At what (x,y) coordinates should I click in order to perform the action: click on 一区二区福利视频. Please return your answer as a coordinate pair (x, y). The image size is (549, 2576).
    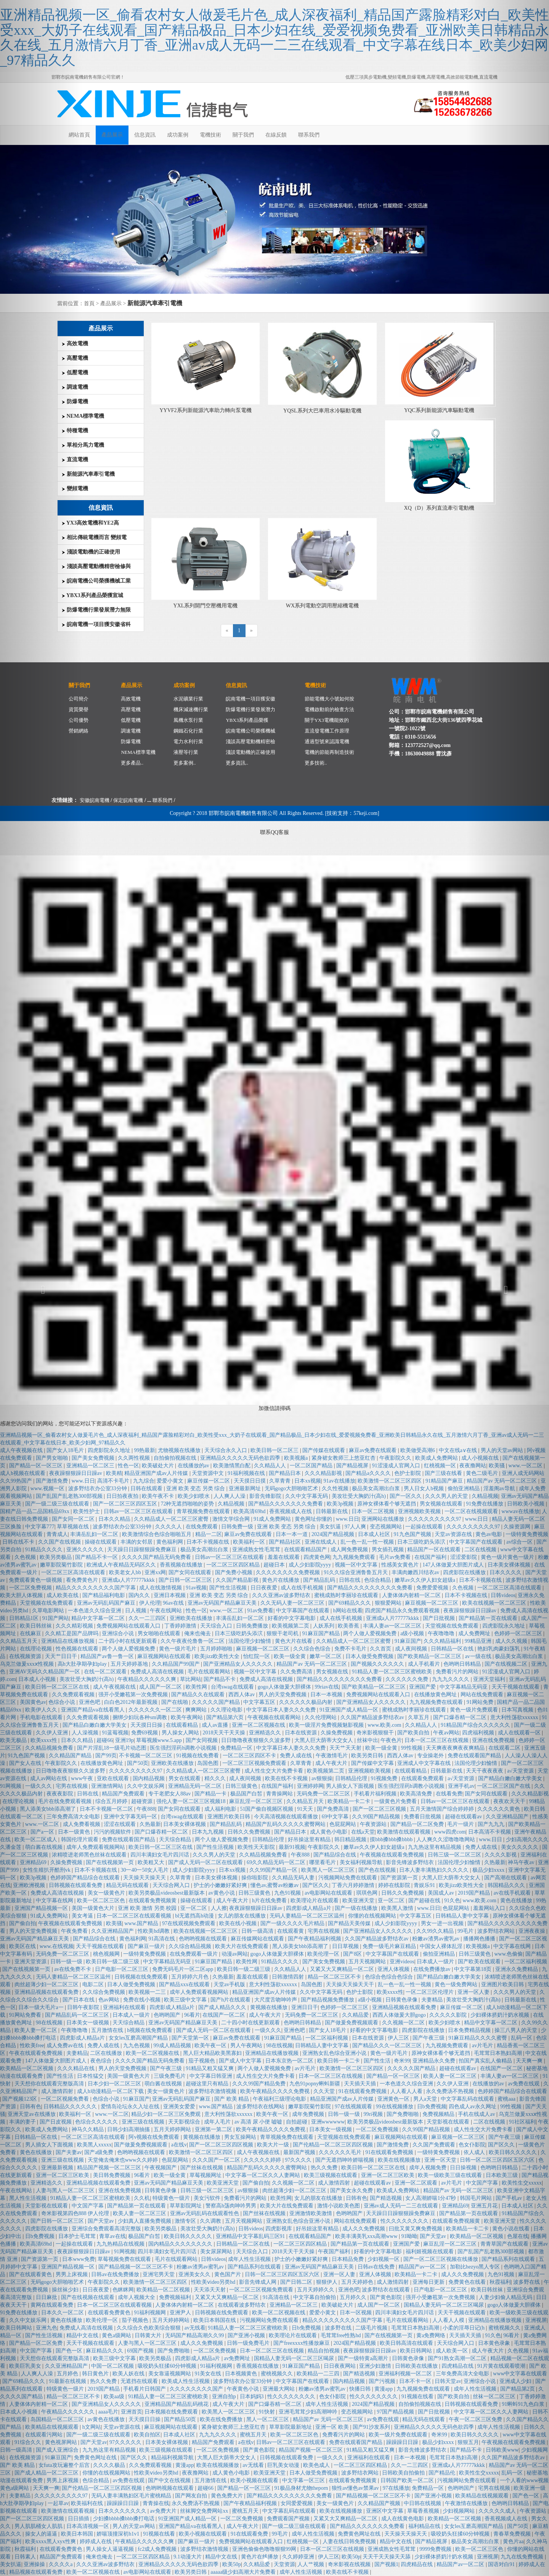
    Looking at the image, I should click on (327, 2038).